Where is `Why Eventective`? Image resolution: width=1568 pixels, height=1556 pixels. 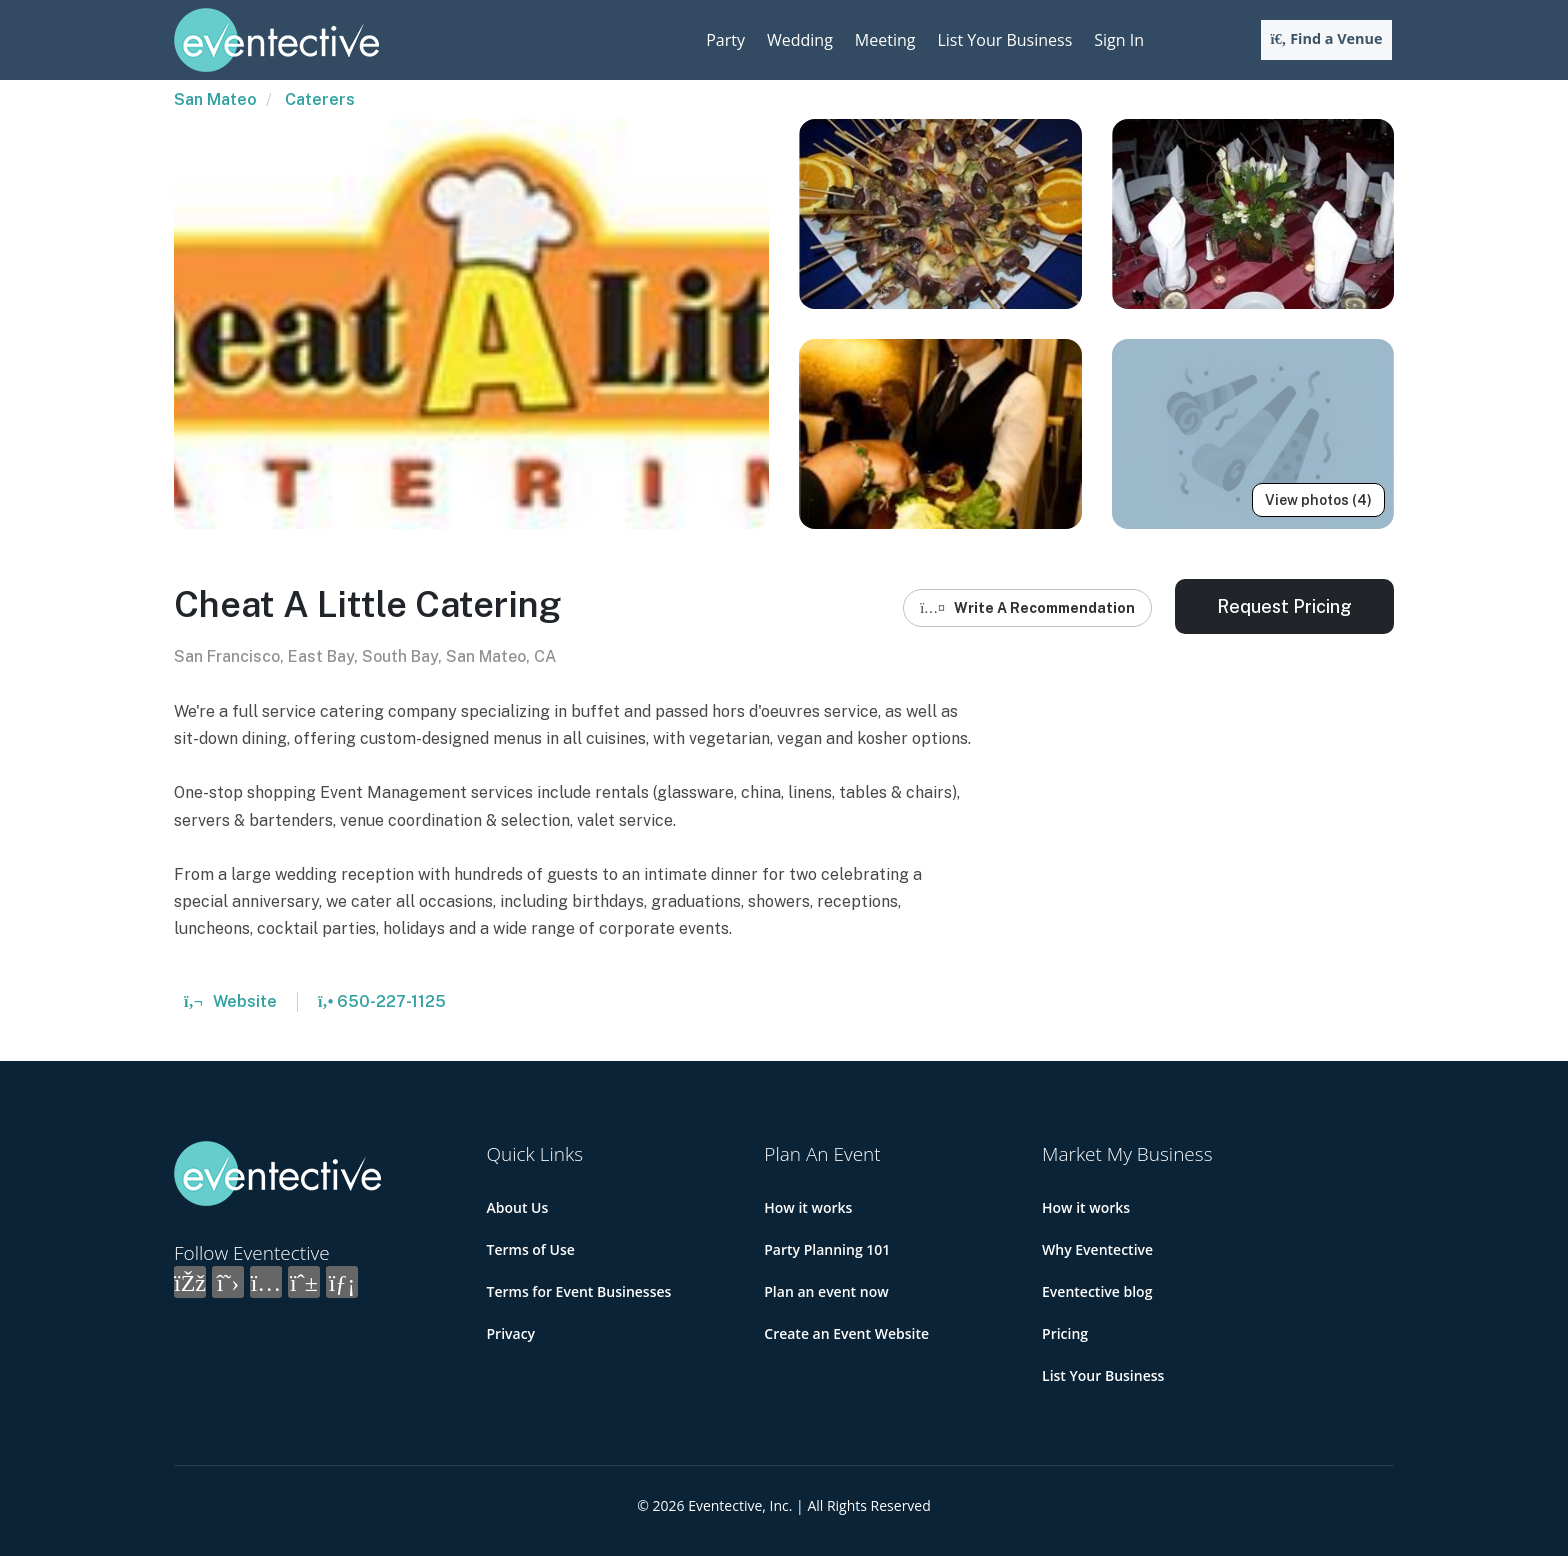 Why Eventective is located at coordinates (1097, 1249).